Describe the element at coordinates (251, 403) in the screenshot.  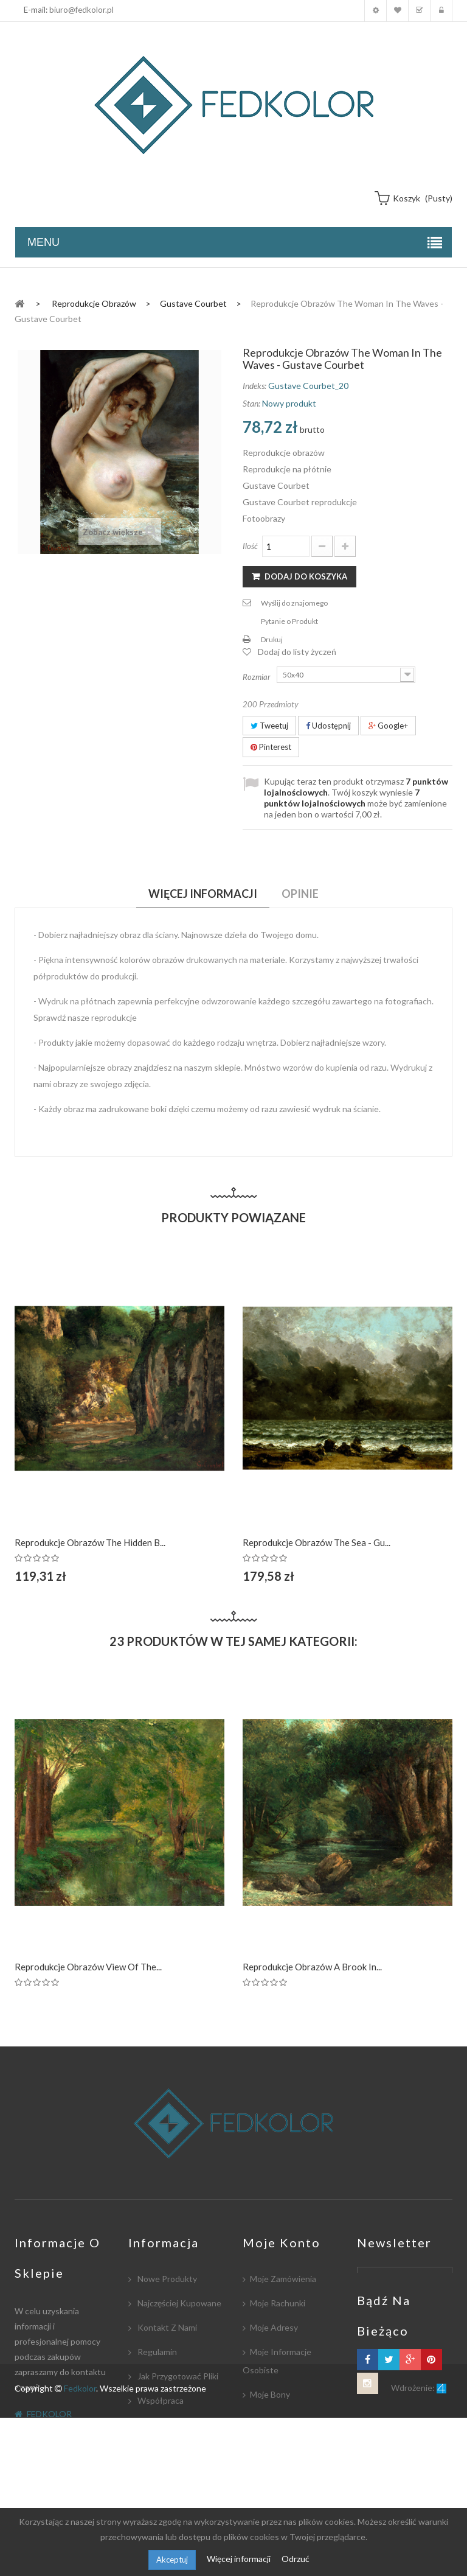
I see `Stan:` at that location.